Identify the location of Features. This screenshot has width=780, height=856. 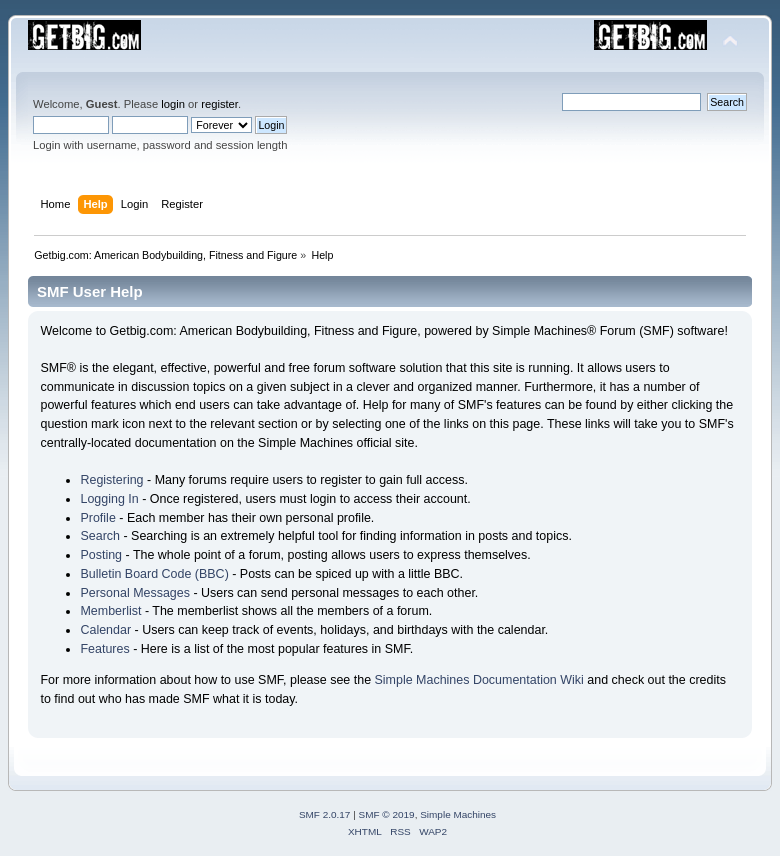
(104, 649).